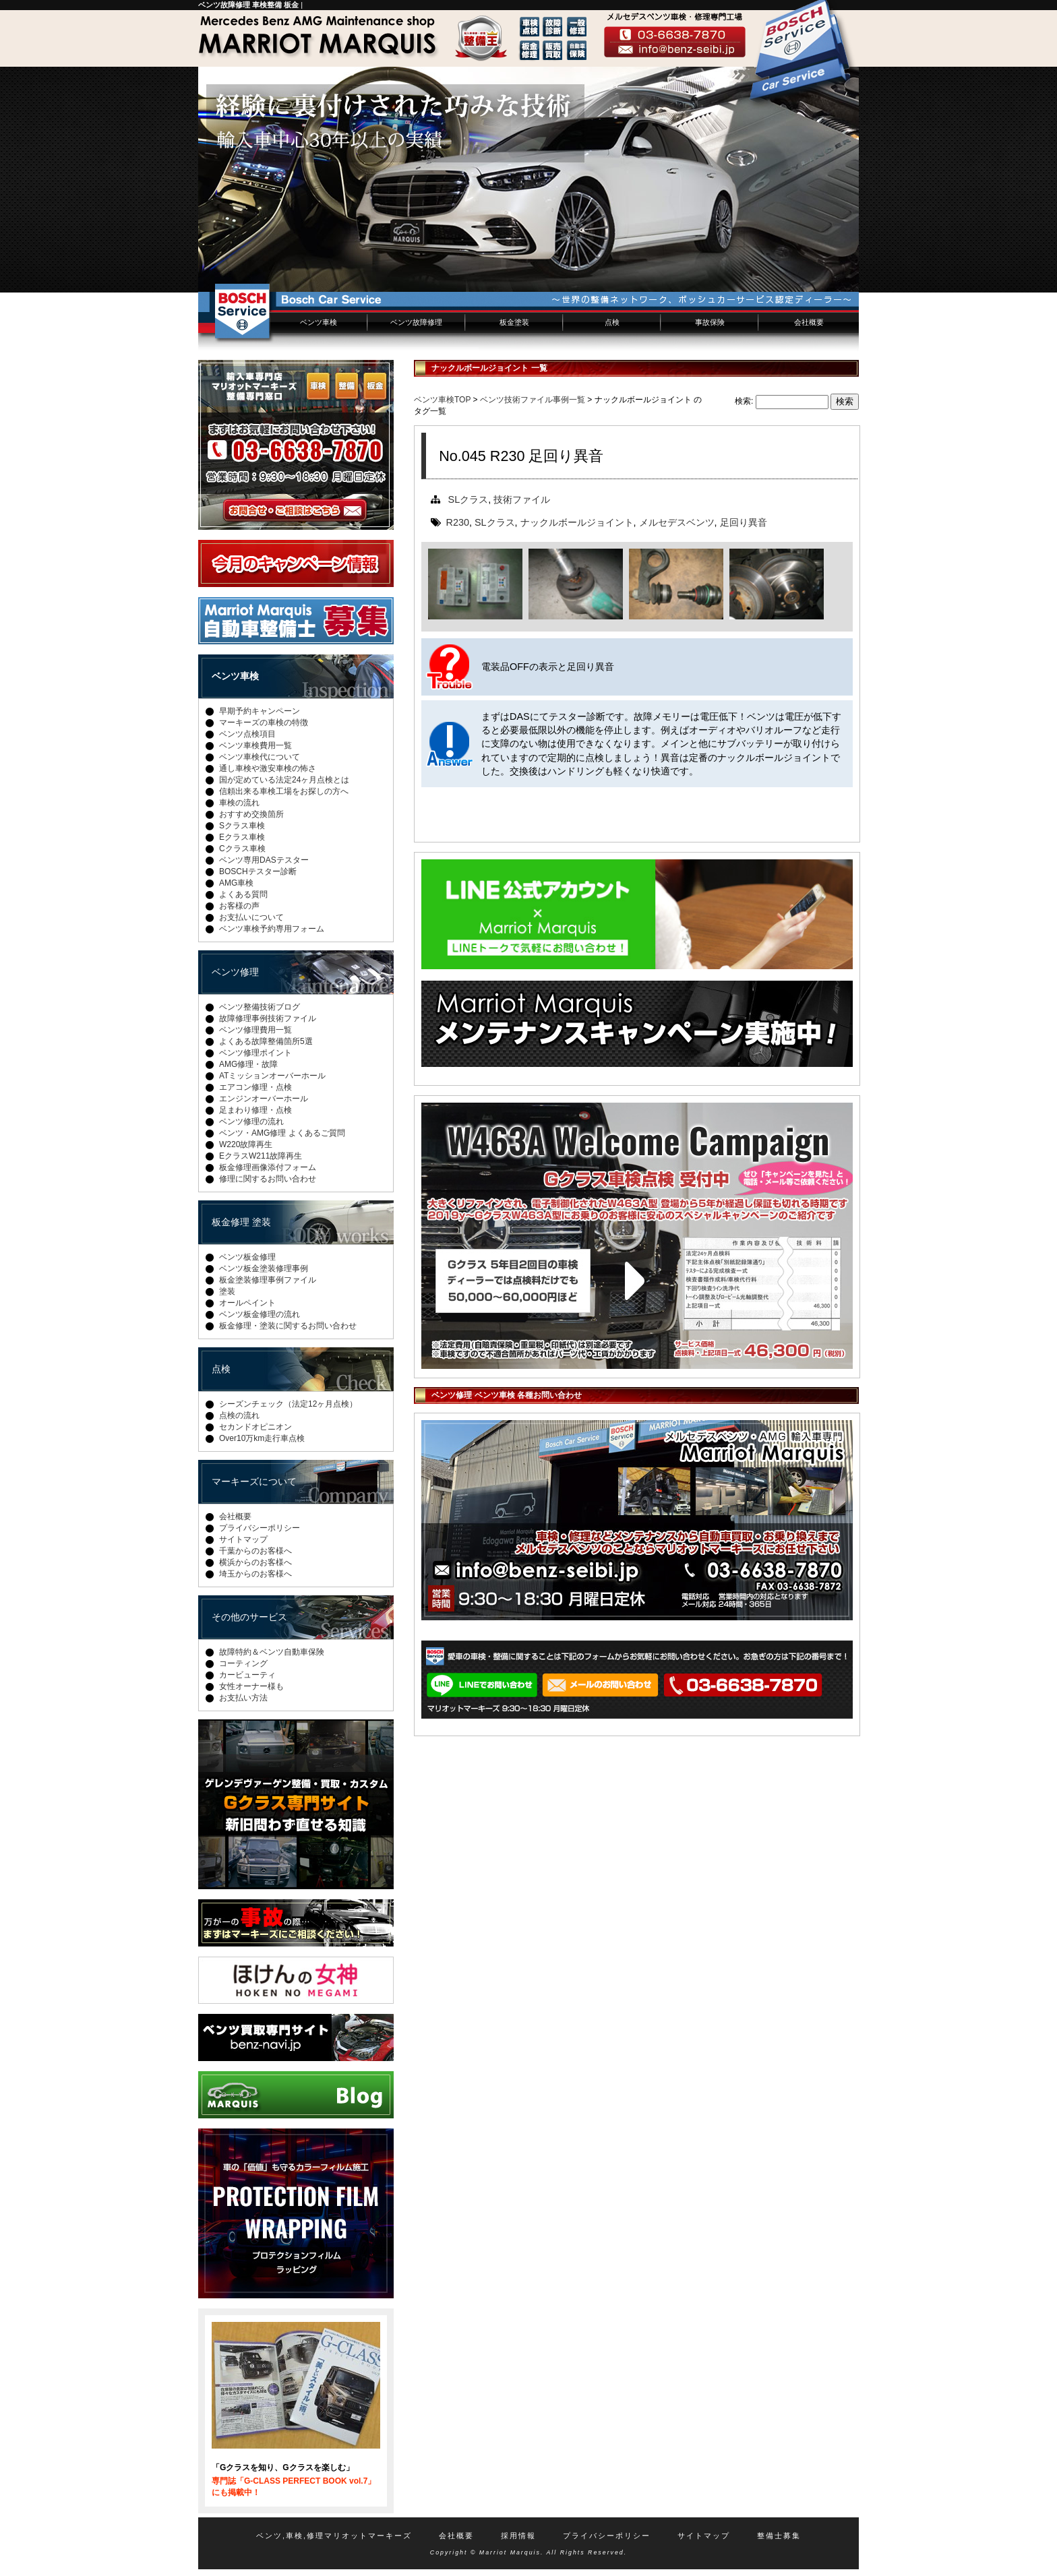 This screenshot has width=1057, height=2576. Describe the element at coordinates (242, 837) in the screenshot. I see `Eクラス車検` at that location.